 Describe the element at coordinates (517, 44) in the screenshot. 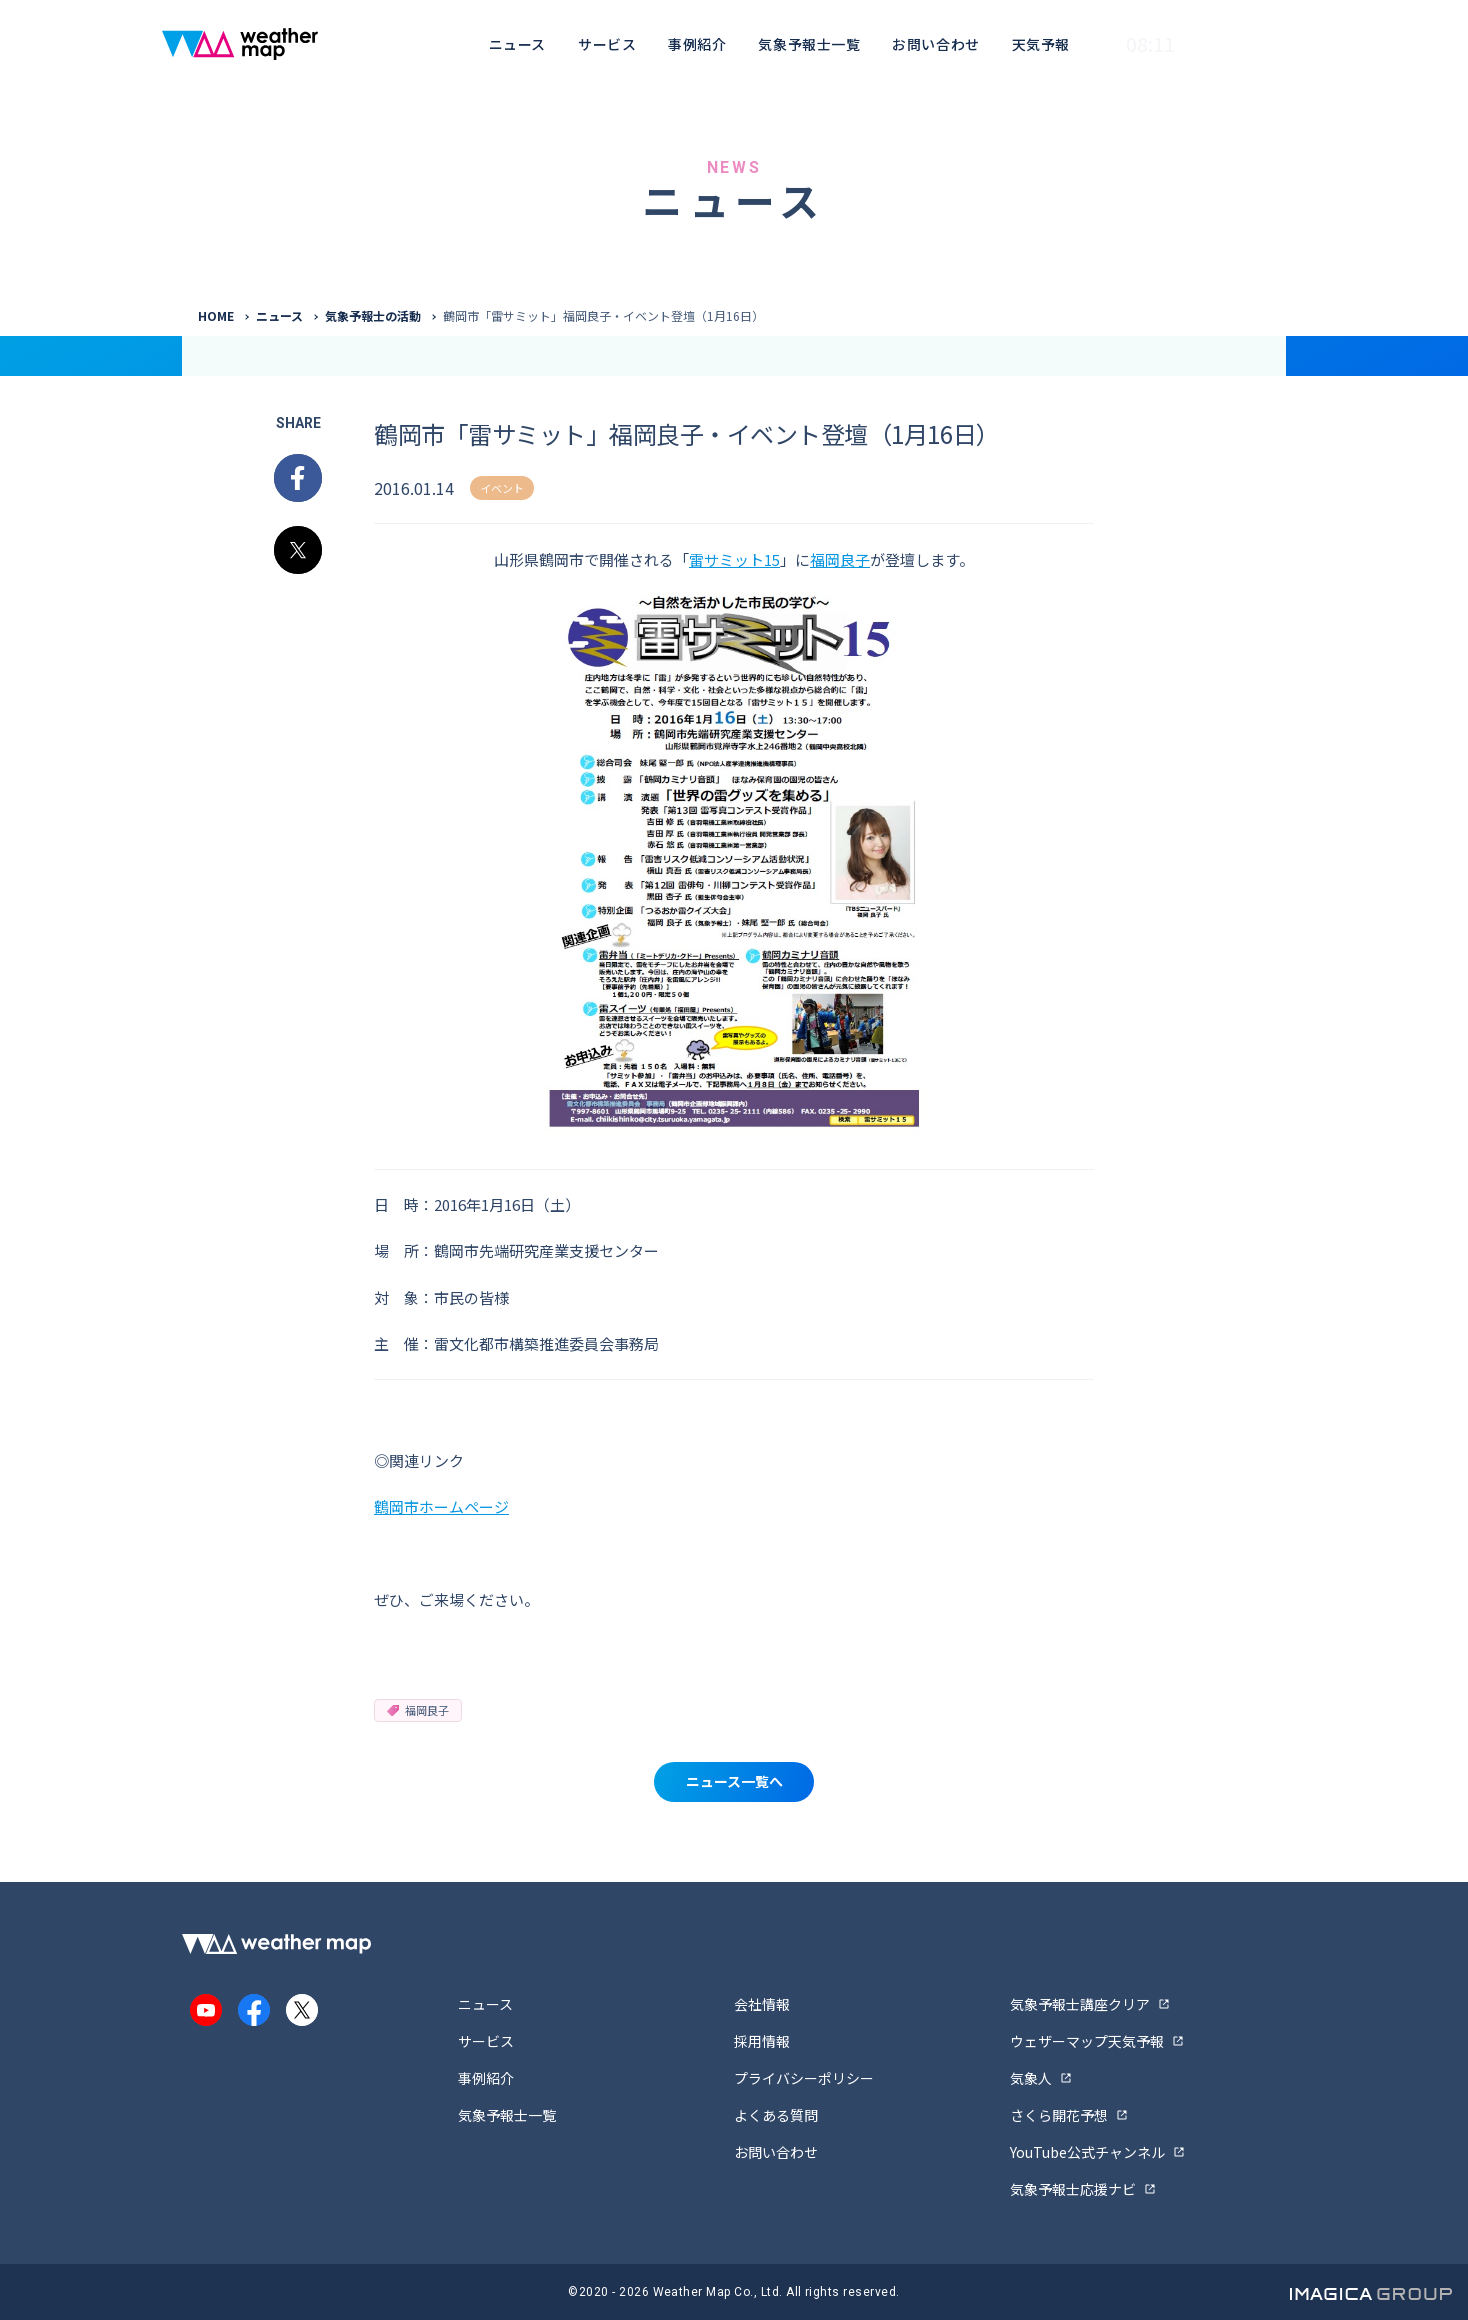

I see `ニュース` at that location.